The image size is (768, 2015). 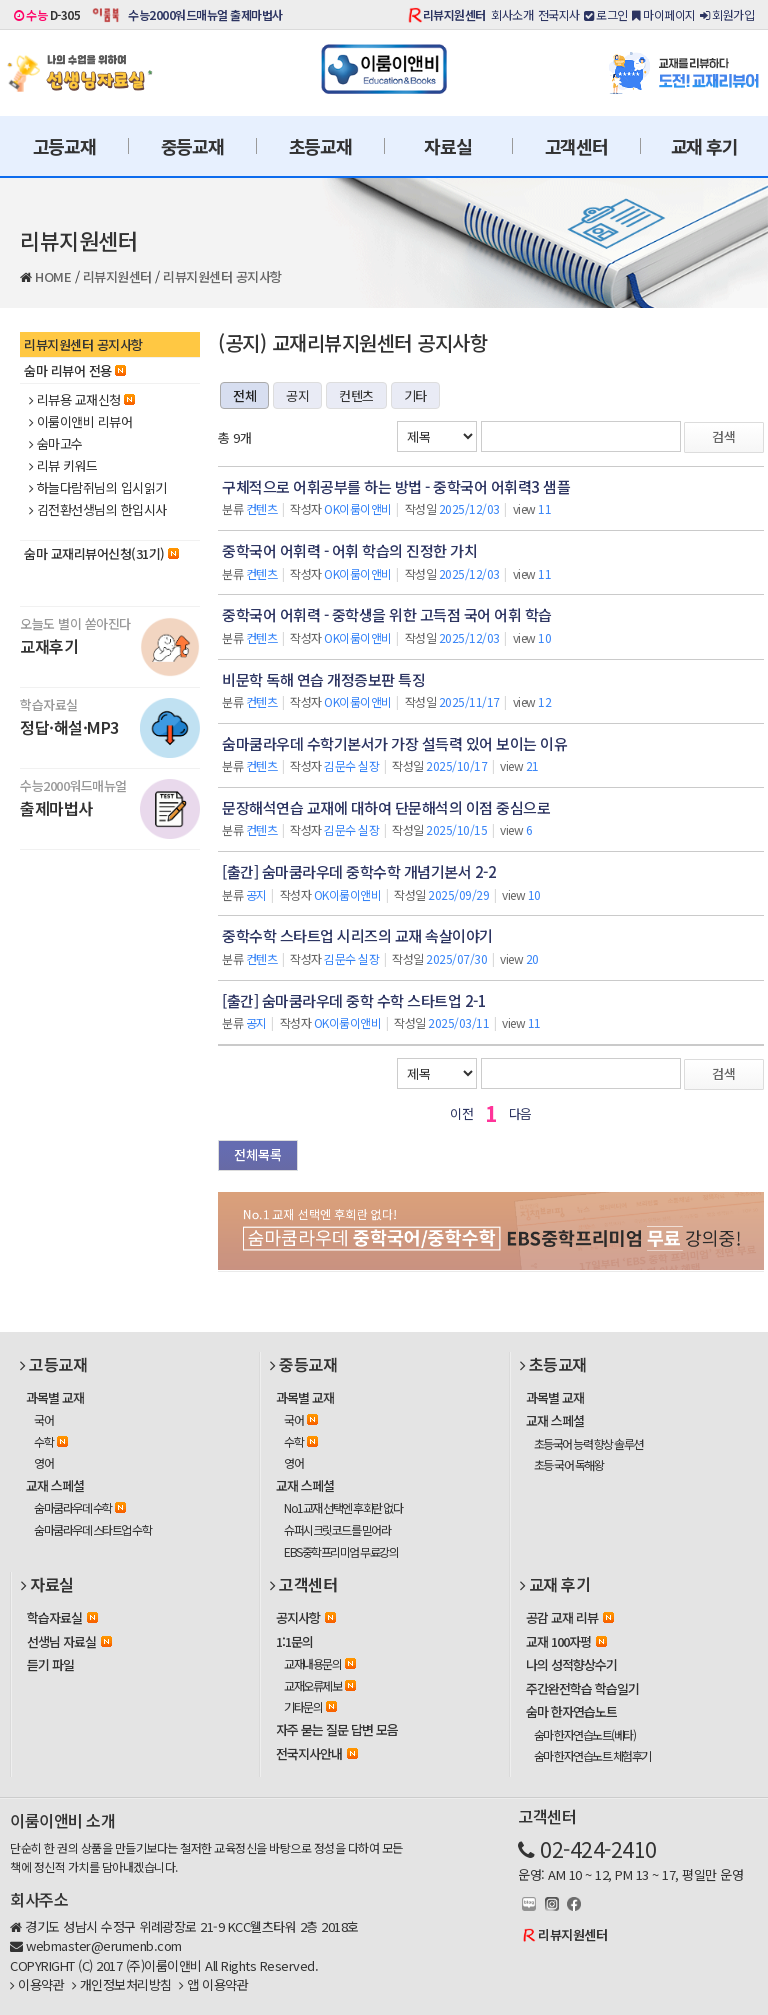 What do you see at coordinates (323, 679) in the screenshot?
I see `비문학 독해 연습 개정증보판 특징` at bounding box center [323, 679].